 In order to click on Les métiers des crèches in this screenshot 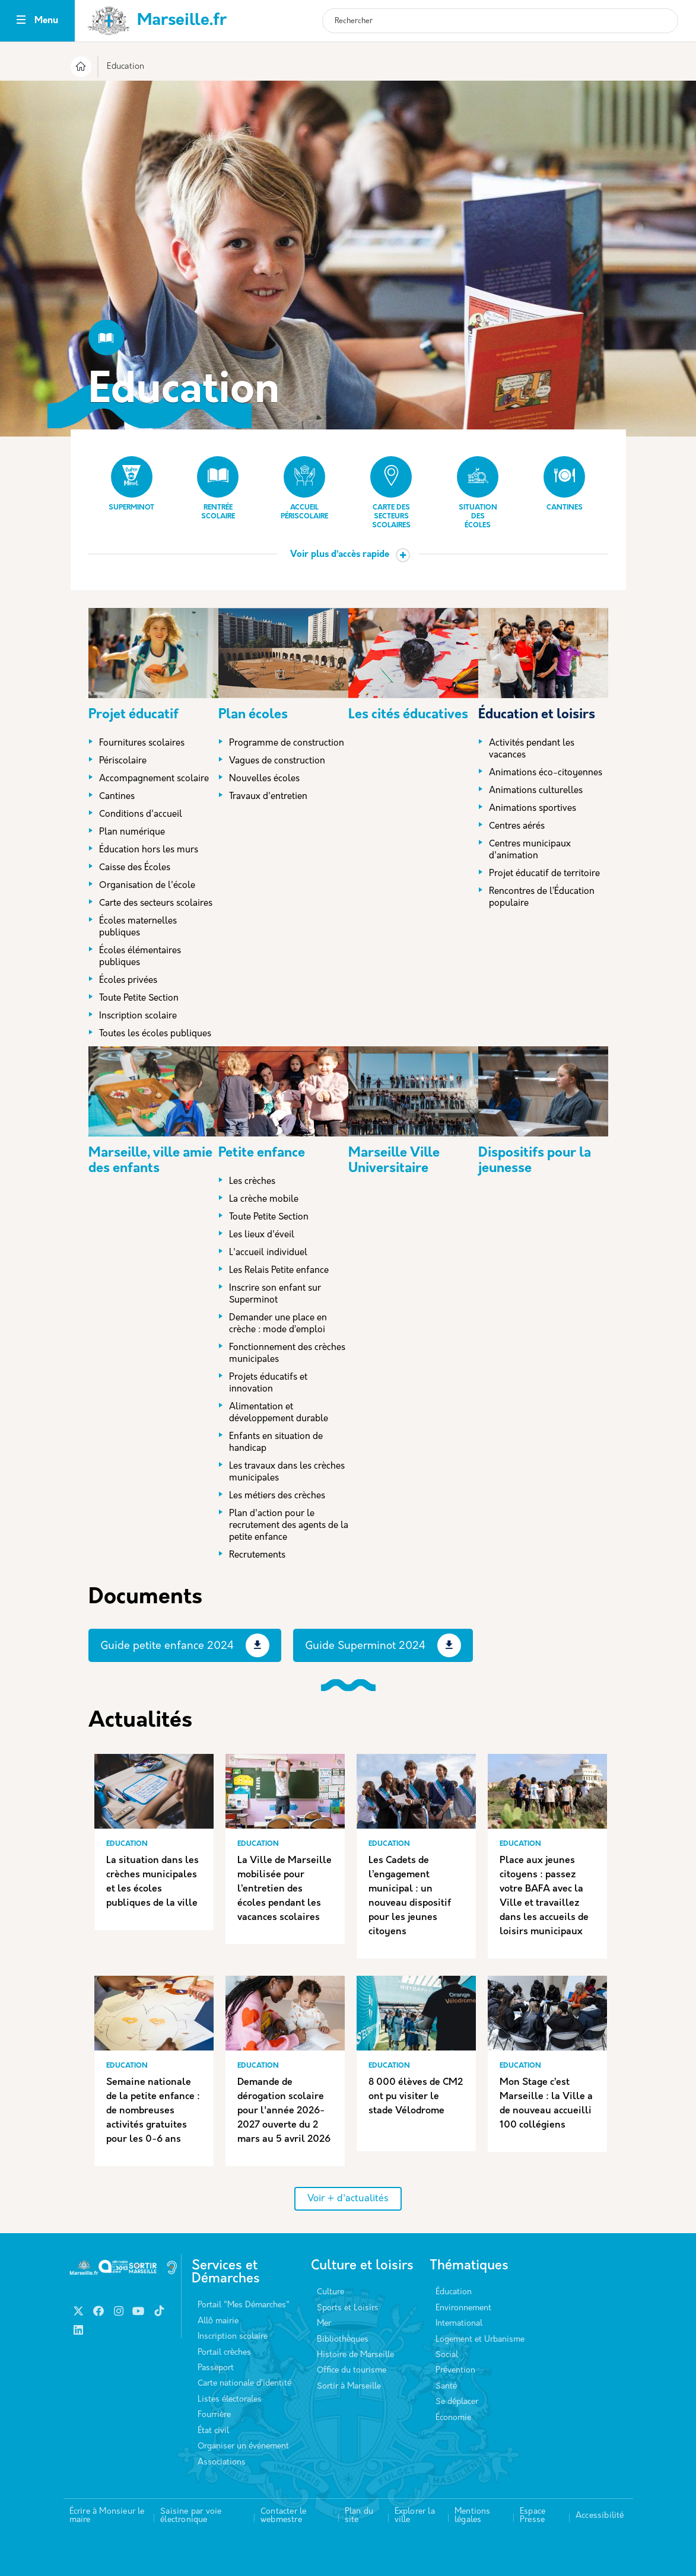, I will do `click(277, 1496)`.